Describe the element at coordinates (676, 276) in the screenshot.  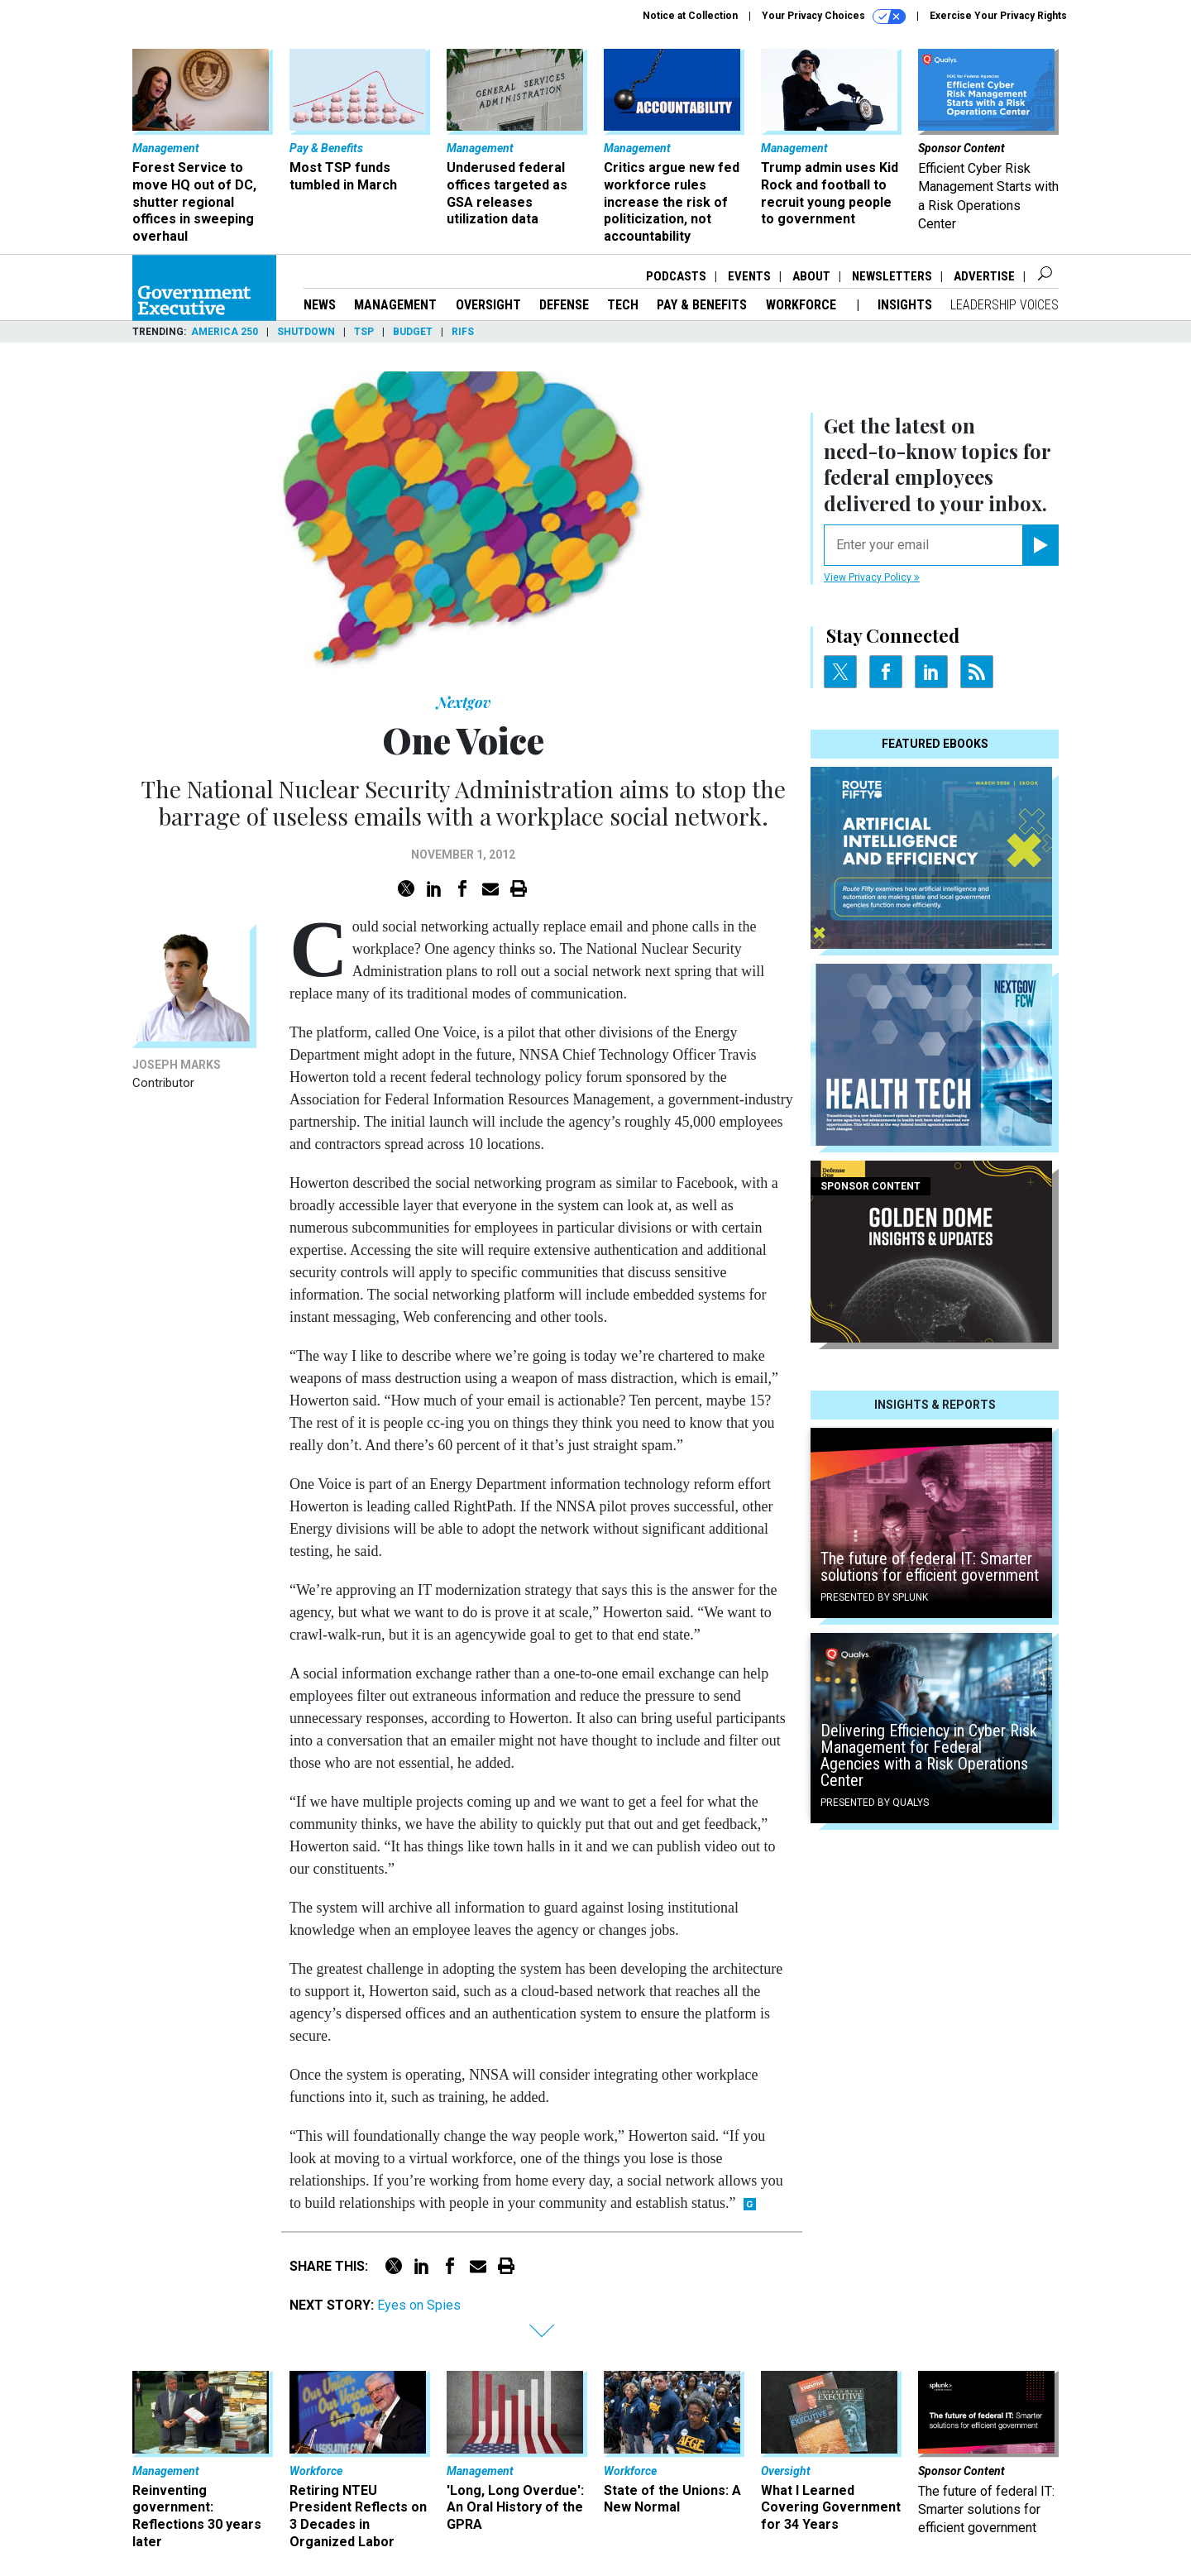
I see `Podcasts` at that location.